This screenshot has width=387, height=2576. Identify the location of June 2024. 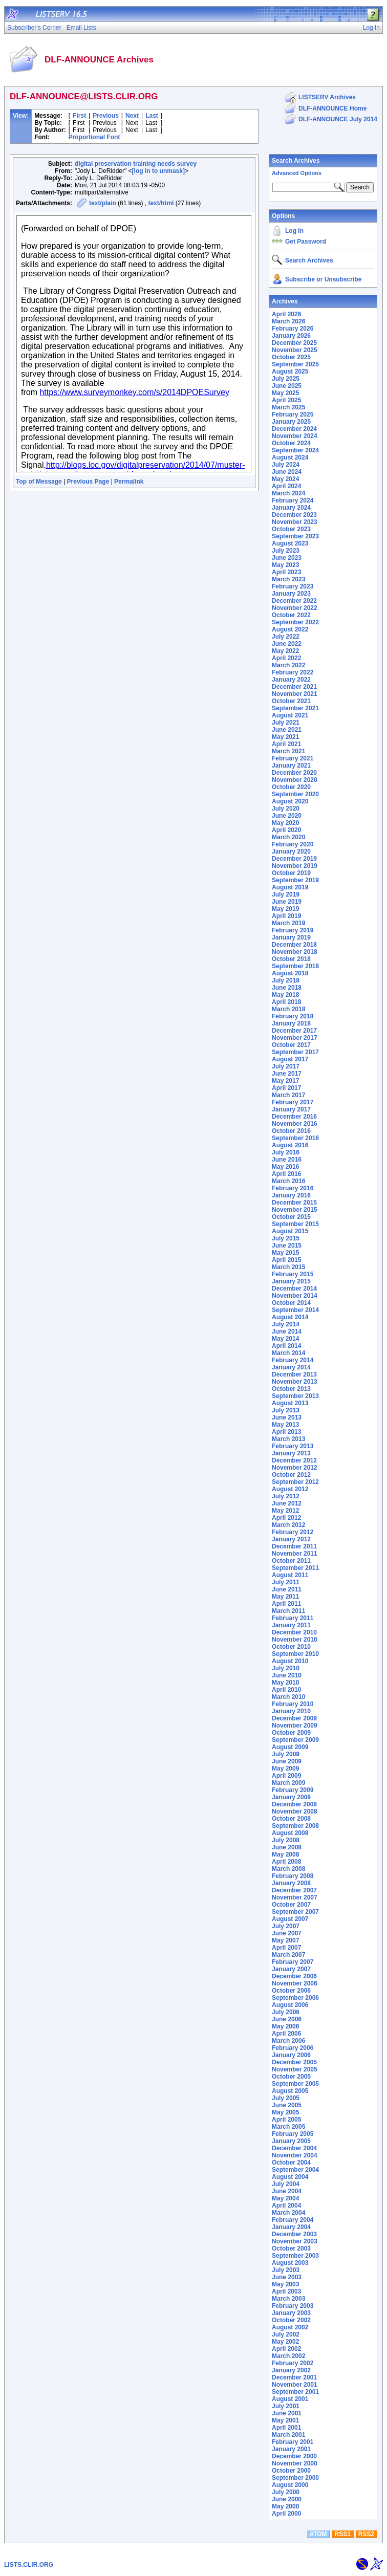
(287, 471).